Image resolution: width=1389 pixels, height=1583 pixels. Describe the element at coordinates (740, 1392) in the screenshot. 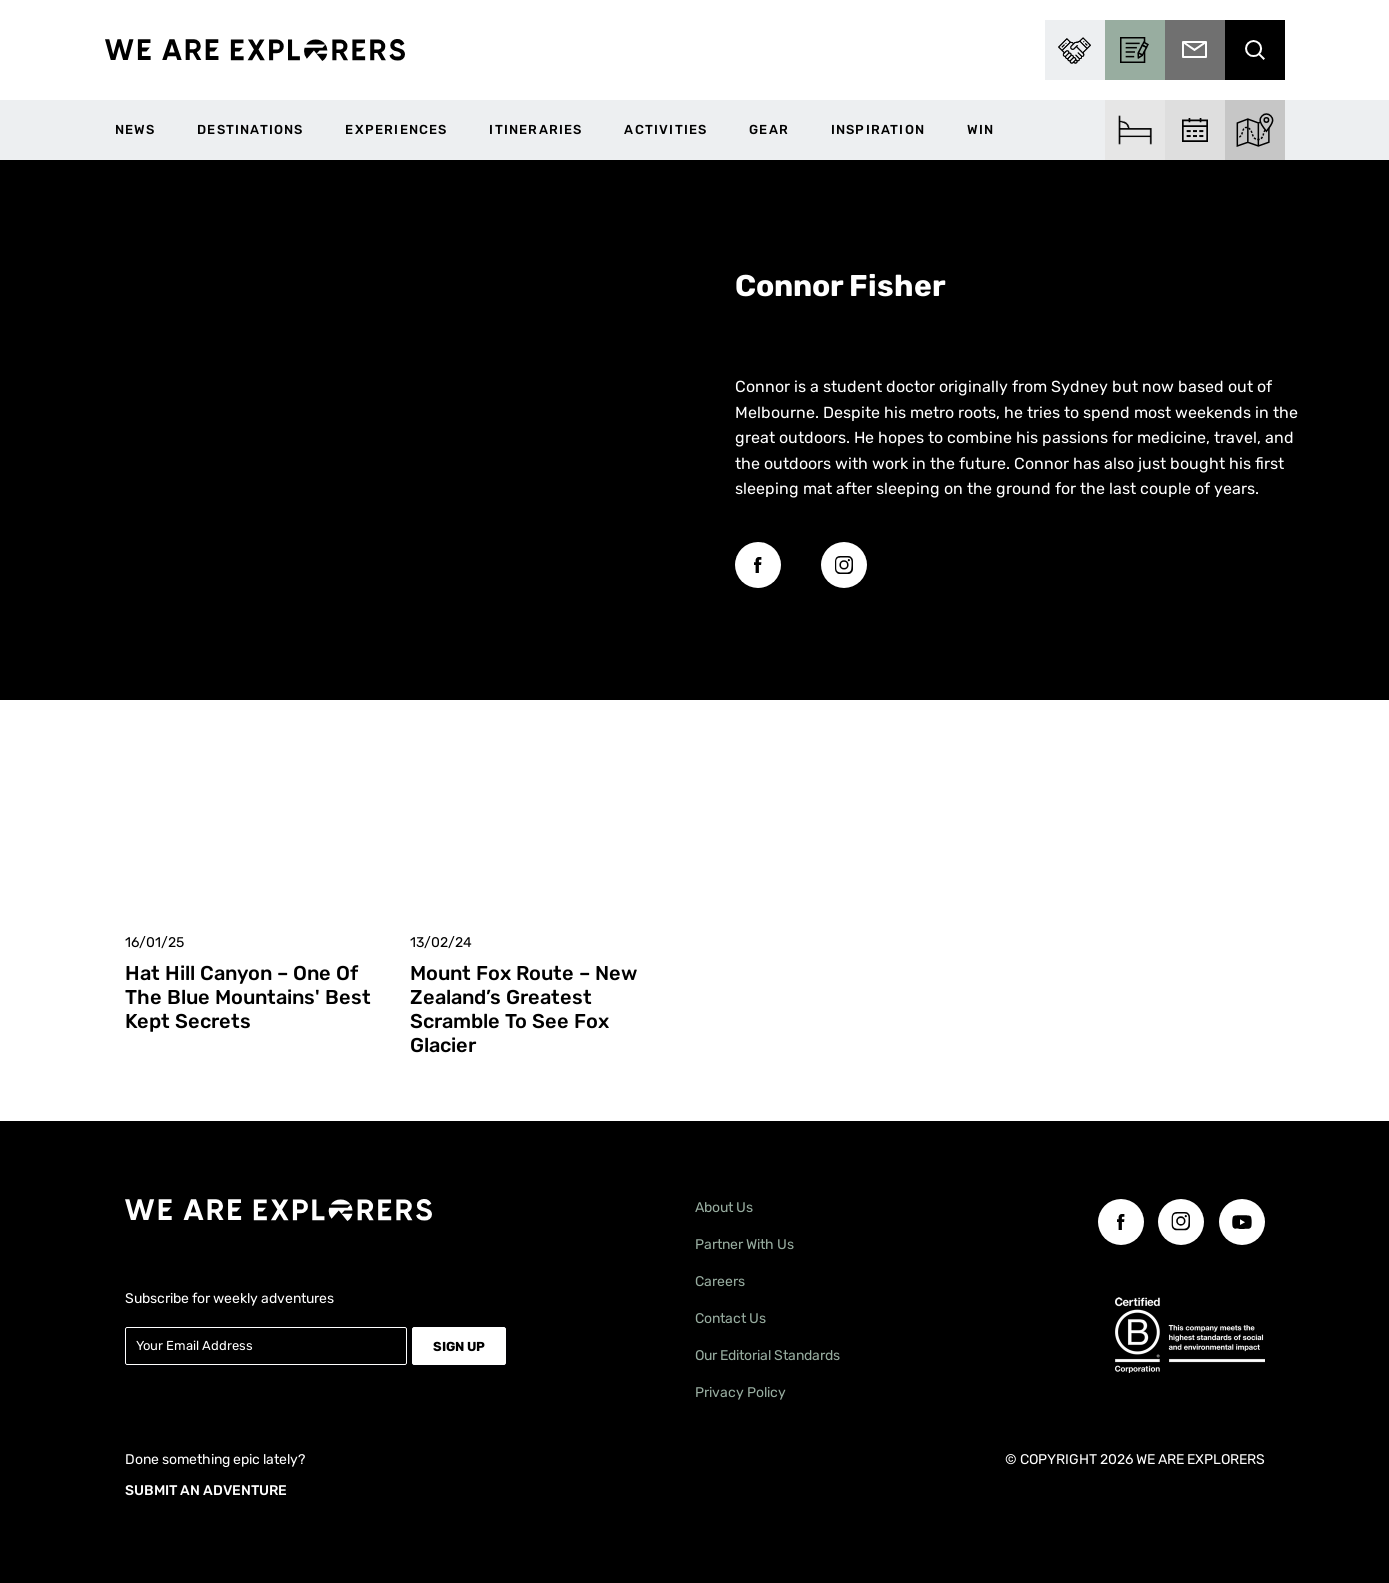

I see `Privacy Policy` at that location.